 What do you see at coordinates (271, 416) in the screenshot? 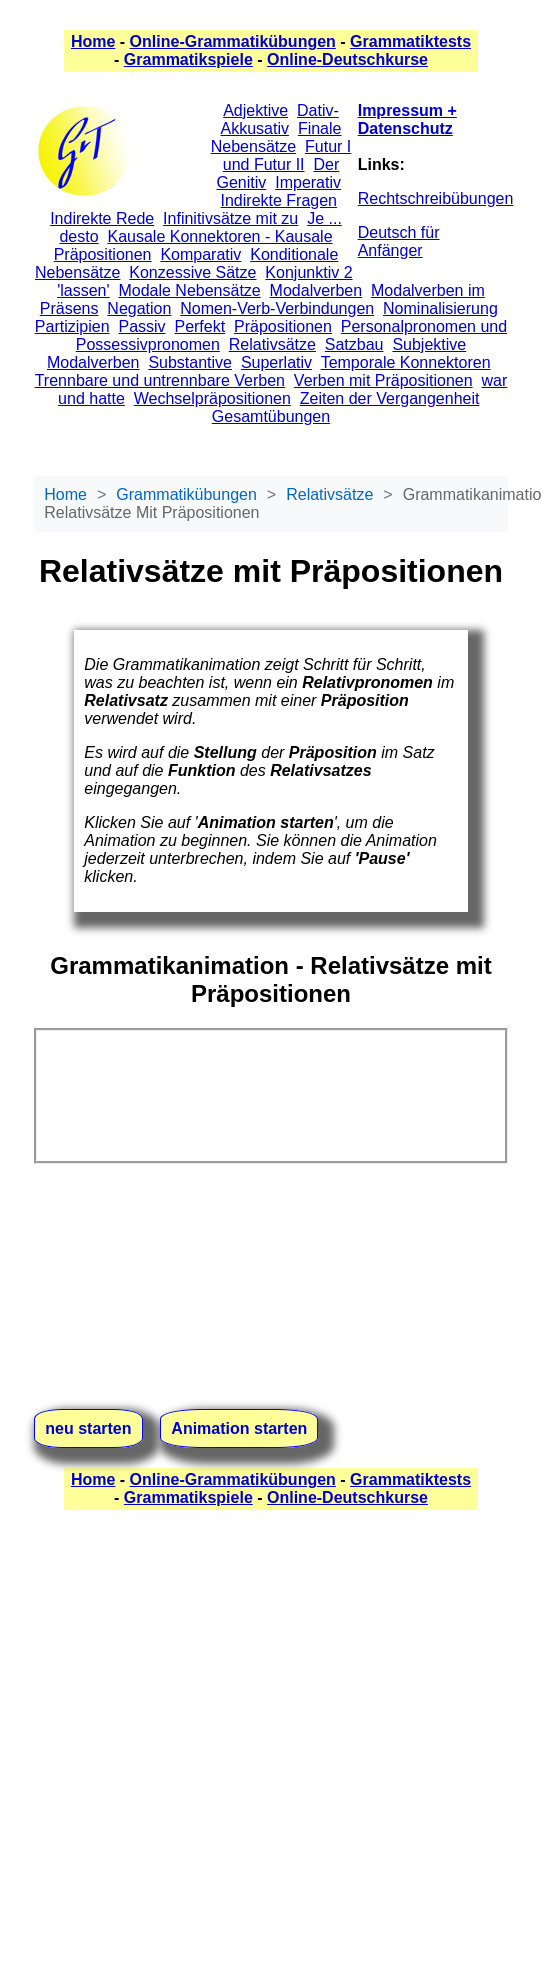
I see `Gesamtübungen` at bounding box center [271, 416].